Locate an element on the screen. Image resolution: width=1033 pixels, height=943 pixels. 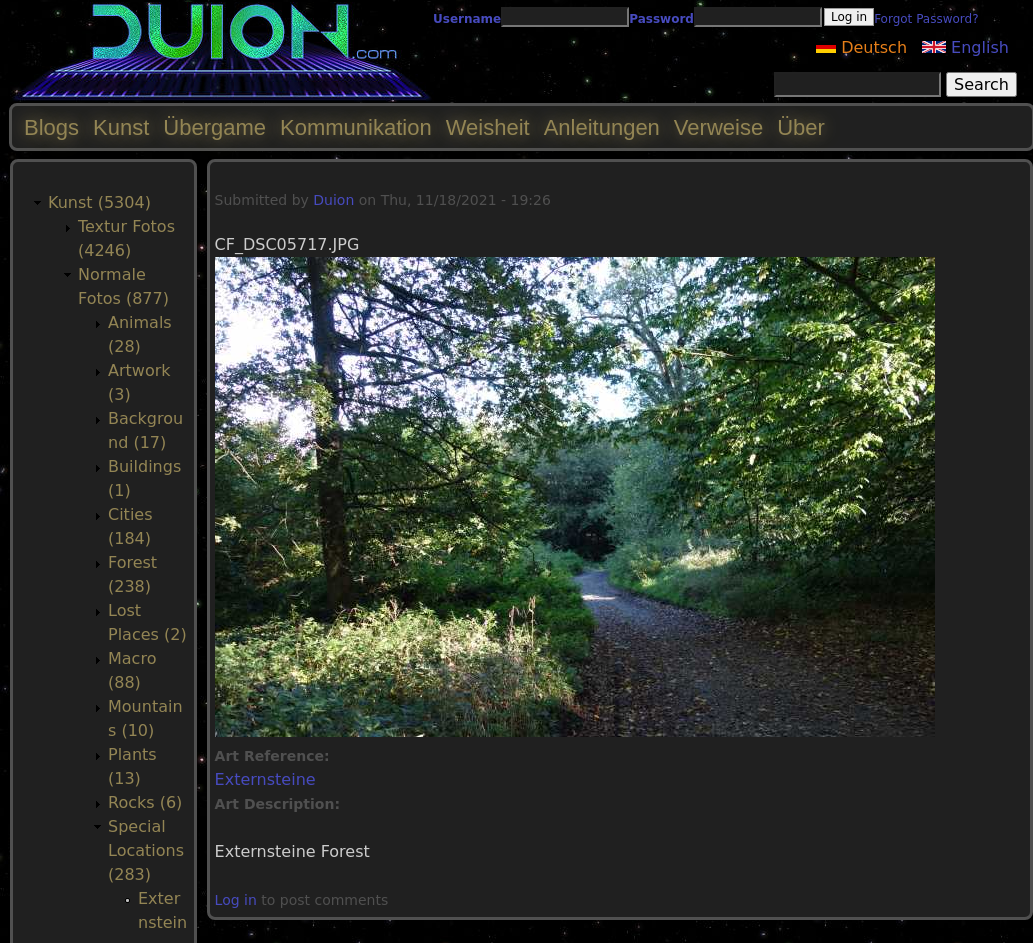
Rocks (6) is located at coordinates (145, 802).